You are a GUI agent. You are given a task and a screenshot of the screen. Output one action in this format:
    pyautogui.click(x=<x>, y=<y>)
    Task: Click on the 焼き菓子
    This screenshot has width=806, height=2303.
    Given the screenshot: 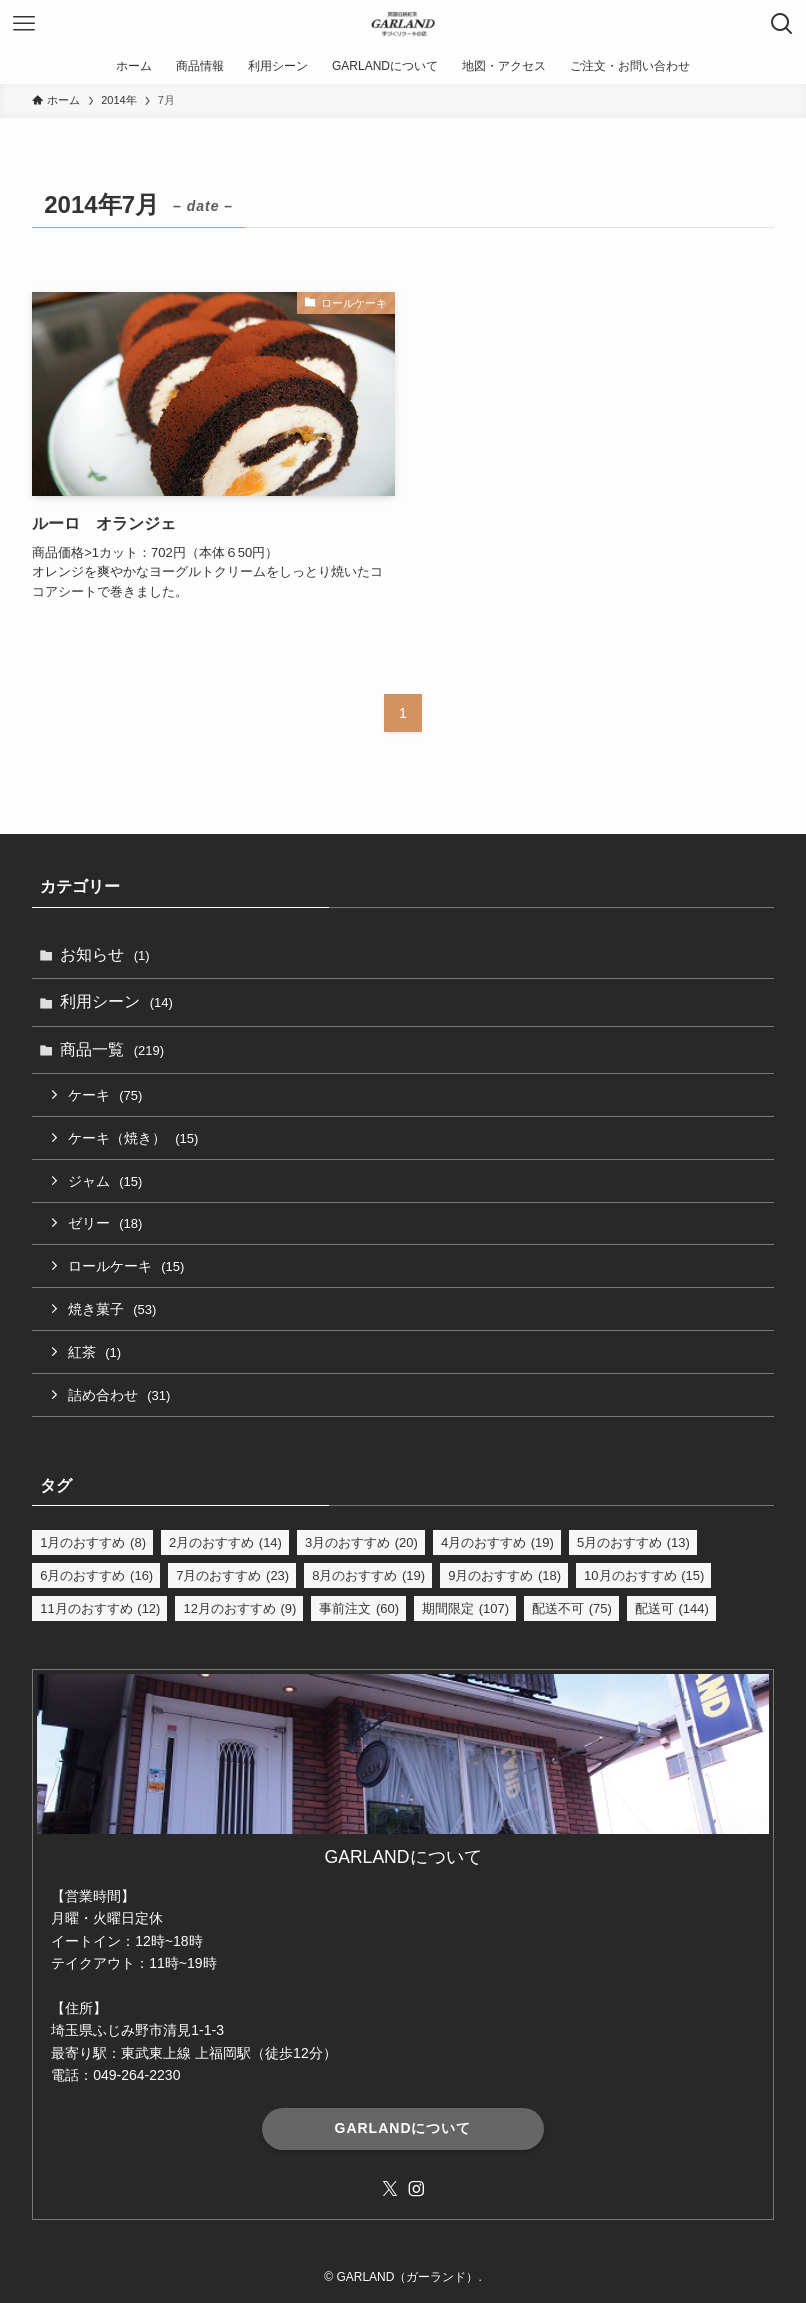 What is the action you would take?
    pyautogui.click(x=112, y=1309)
    